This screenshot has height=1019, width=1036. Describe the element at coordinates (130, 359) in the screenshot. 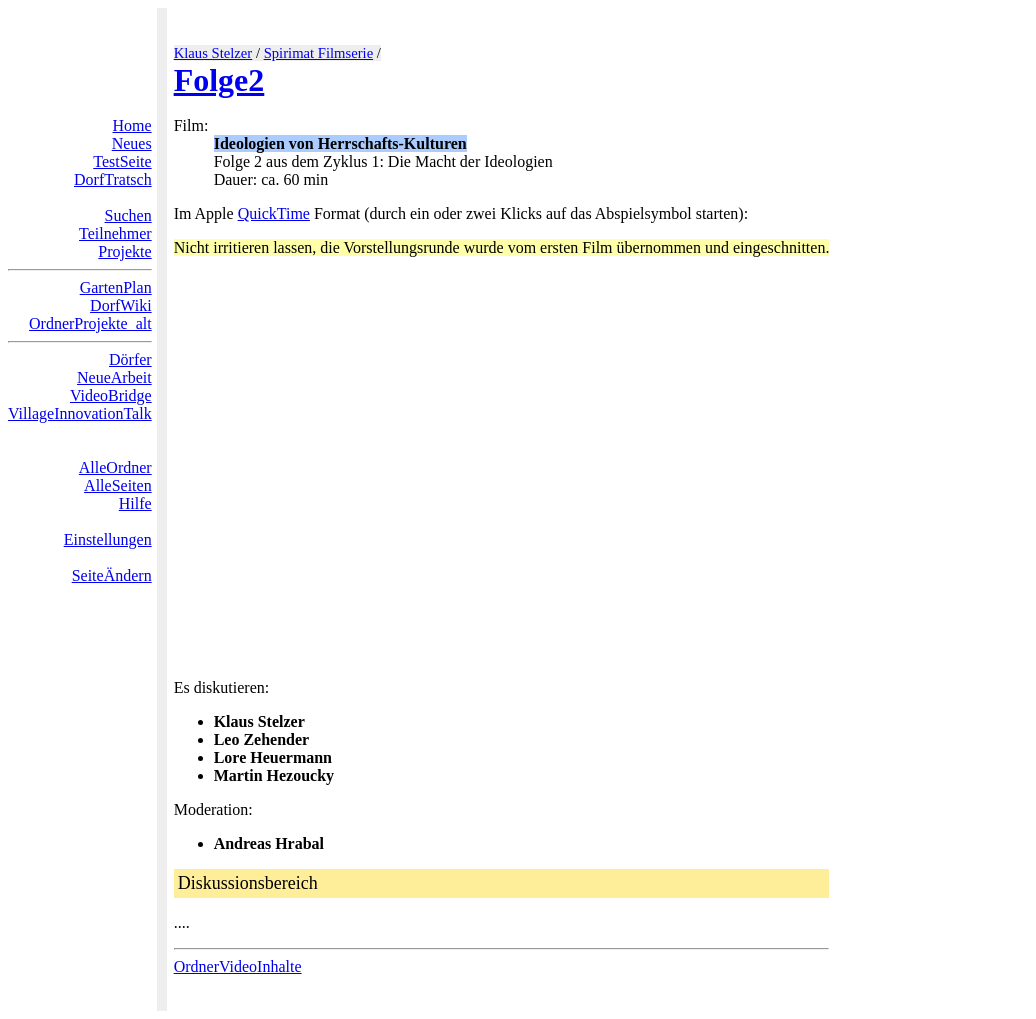

I see `Dörfer` at that location.